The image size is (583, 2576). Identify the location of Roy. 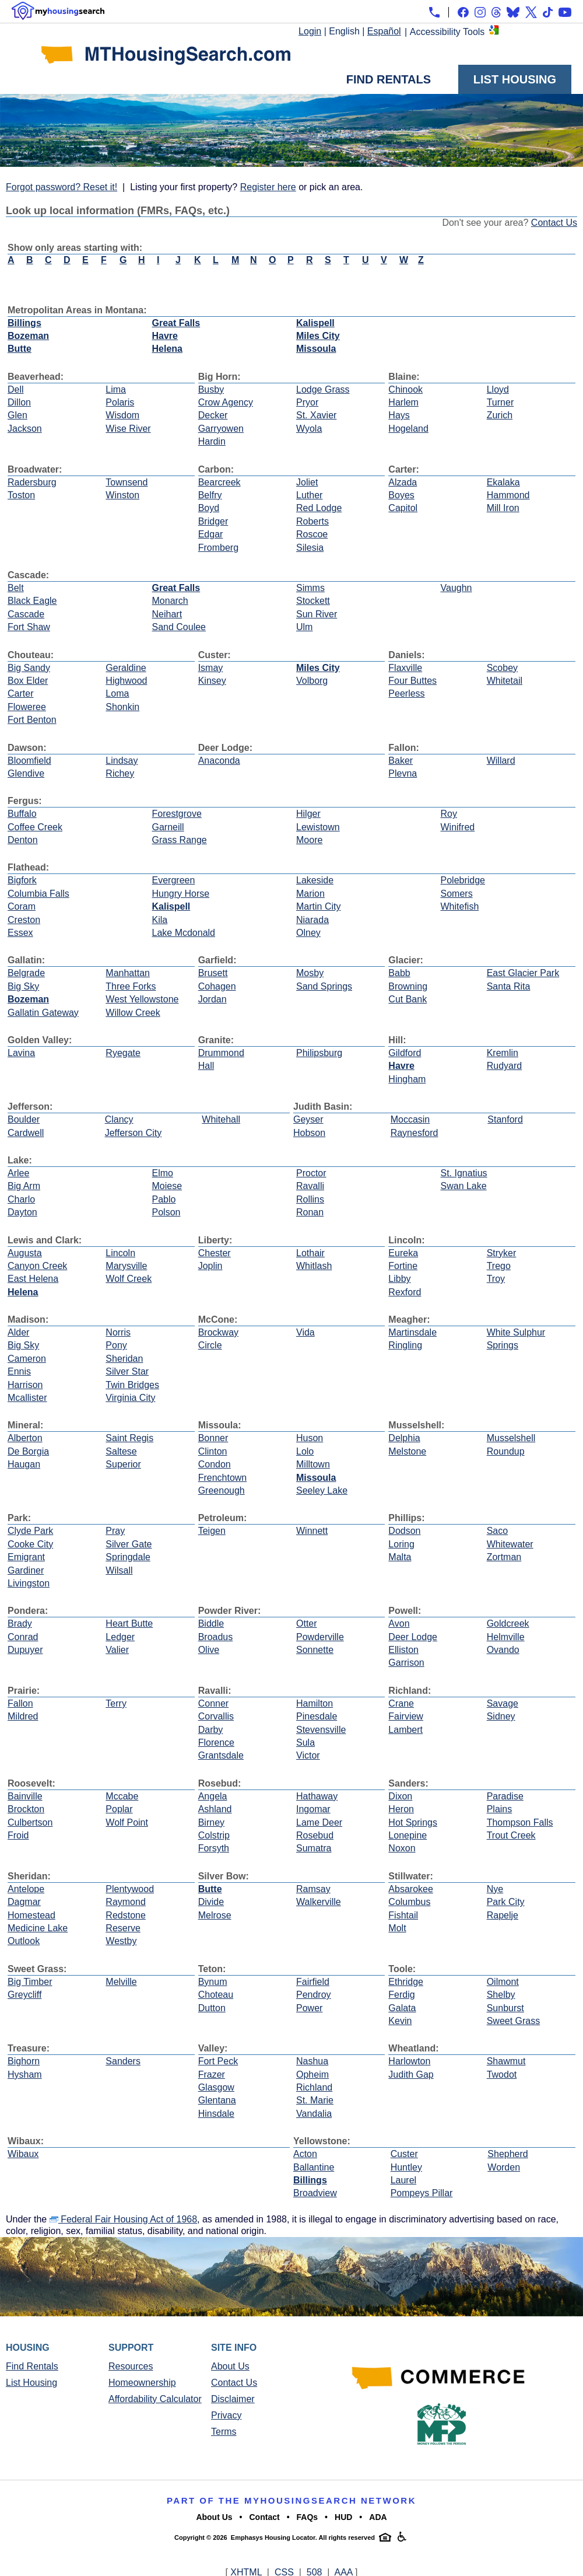
(449, 814).